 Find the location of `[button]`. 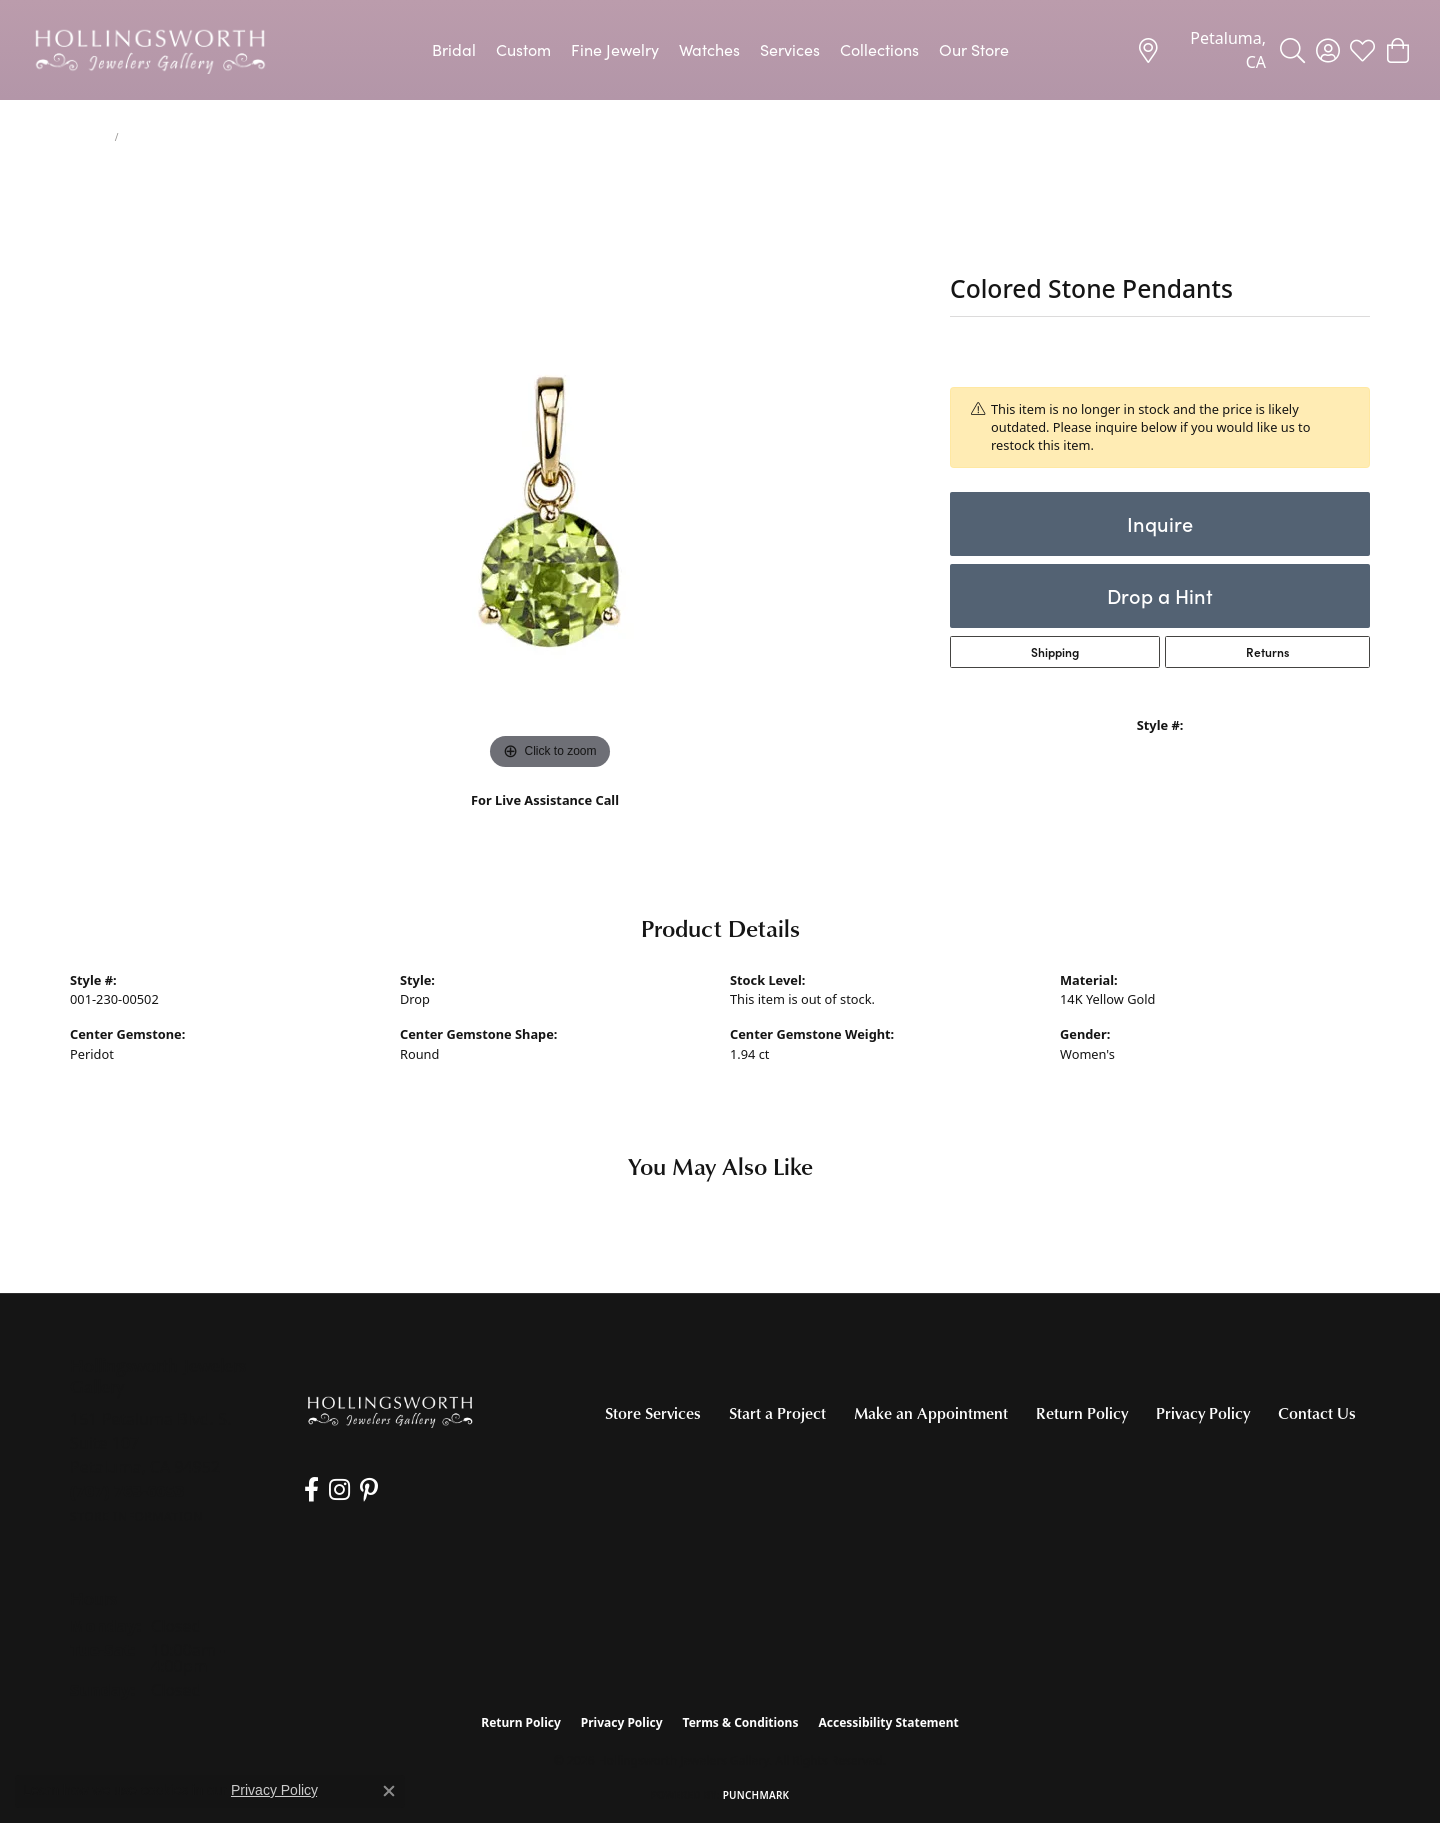

[button] is located at coordinates (1292, 50).